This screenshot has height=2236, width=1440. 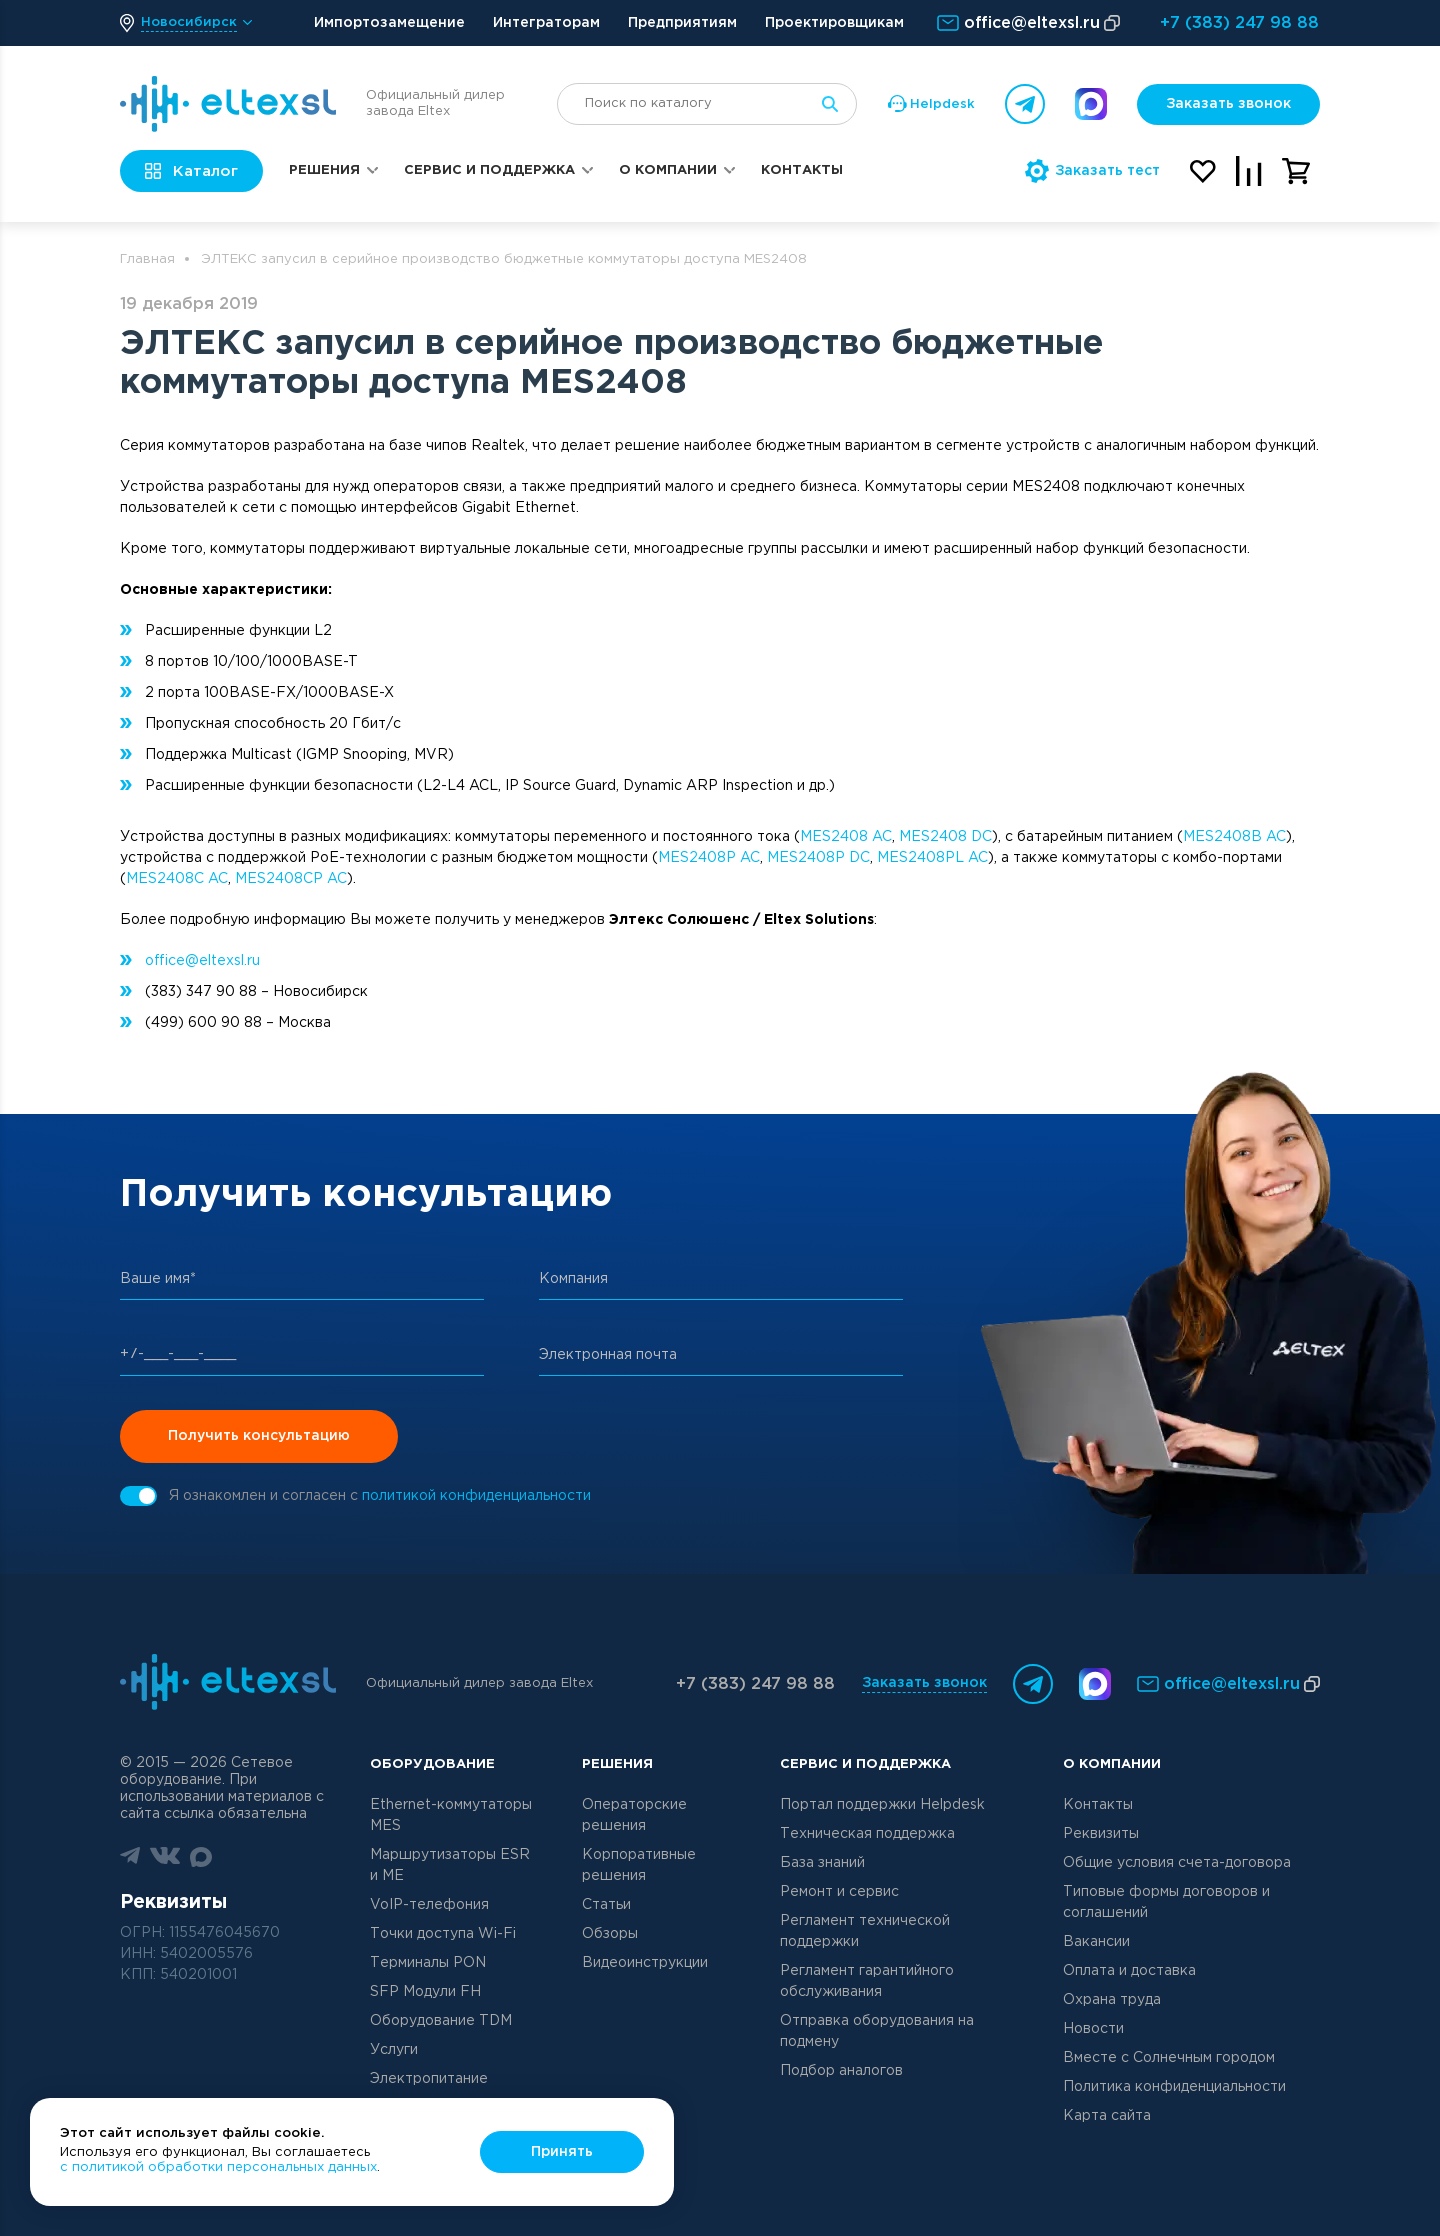 I want to click on Охрана труда, so click(x=1112, y=2000).